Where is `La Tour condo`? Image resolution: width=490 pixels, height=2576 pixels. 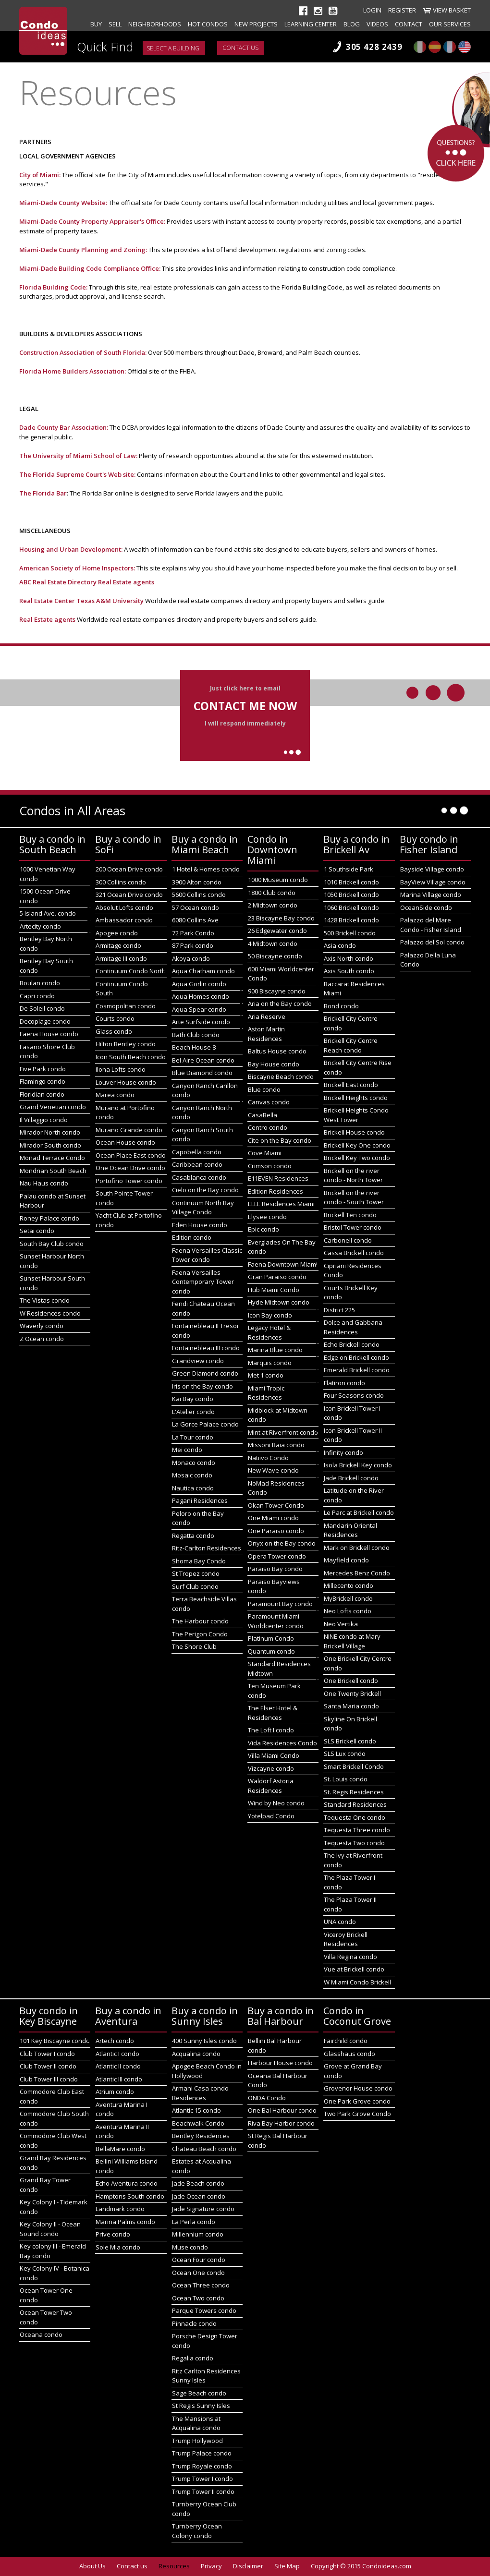 La Tour condo is located at coordinates (192, 1437).